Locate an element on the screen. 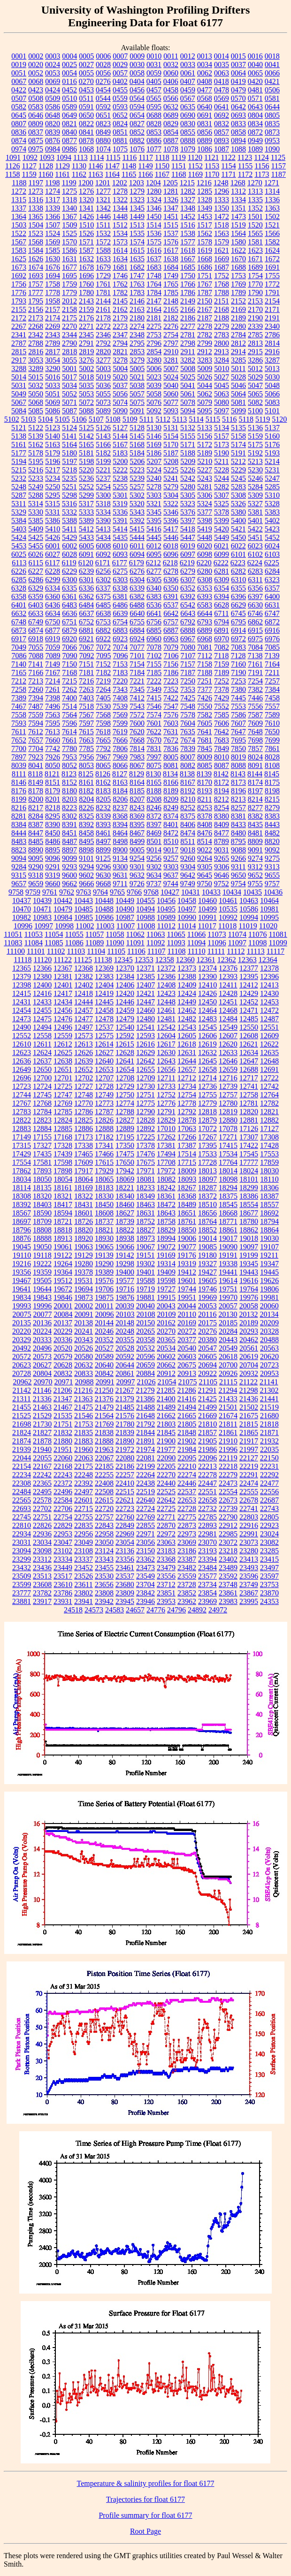  7089 is located at coordinates (53, 656).